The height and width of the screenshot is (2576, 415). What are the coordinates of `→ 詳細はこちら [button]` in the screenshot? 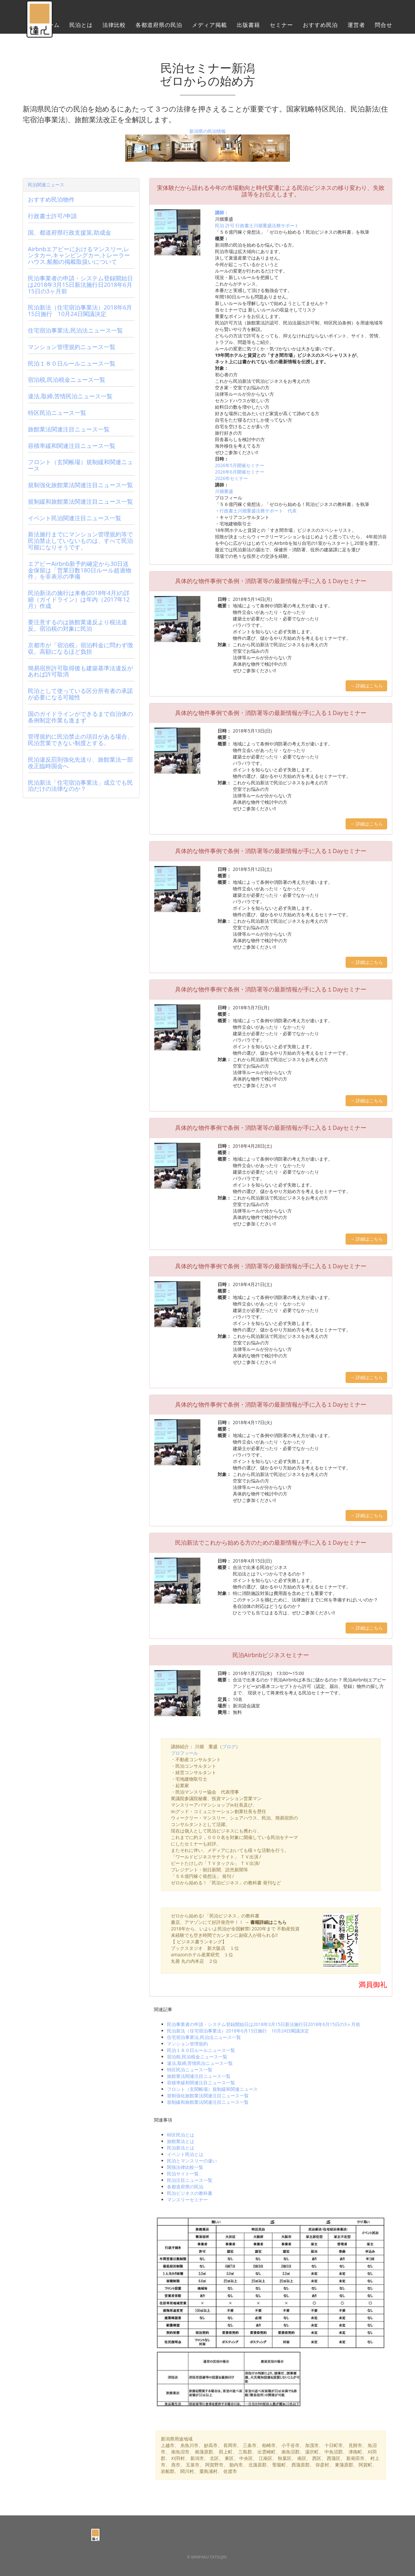 It's located at (366, 686).